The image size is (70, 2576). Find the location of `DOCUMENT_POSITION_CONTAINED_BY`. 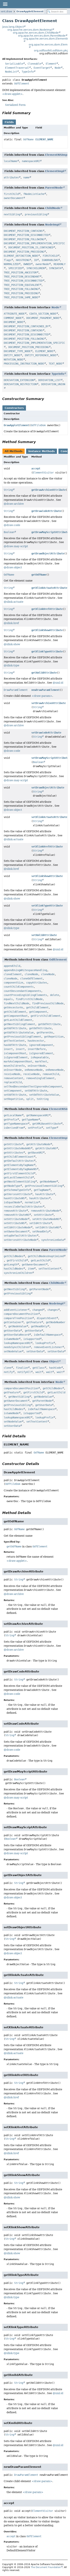

DOCUMENT_POSITION_CONTAINED_BY is located at coordinates (26, 326).